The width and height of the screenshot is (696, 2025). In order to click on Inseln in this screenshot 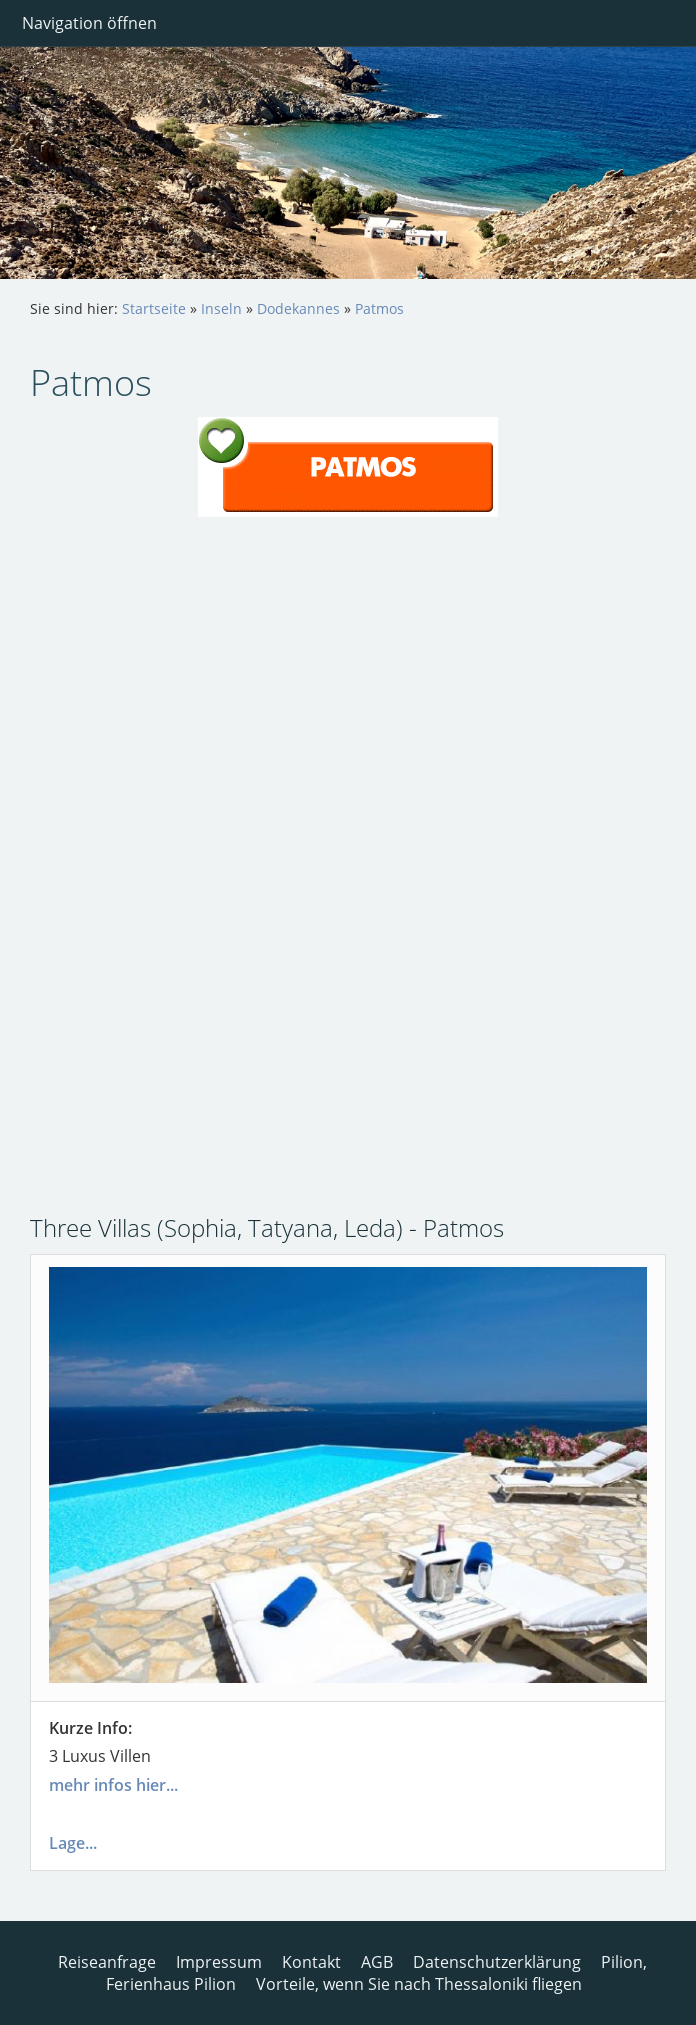, I will do `click(221, 308)`.